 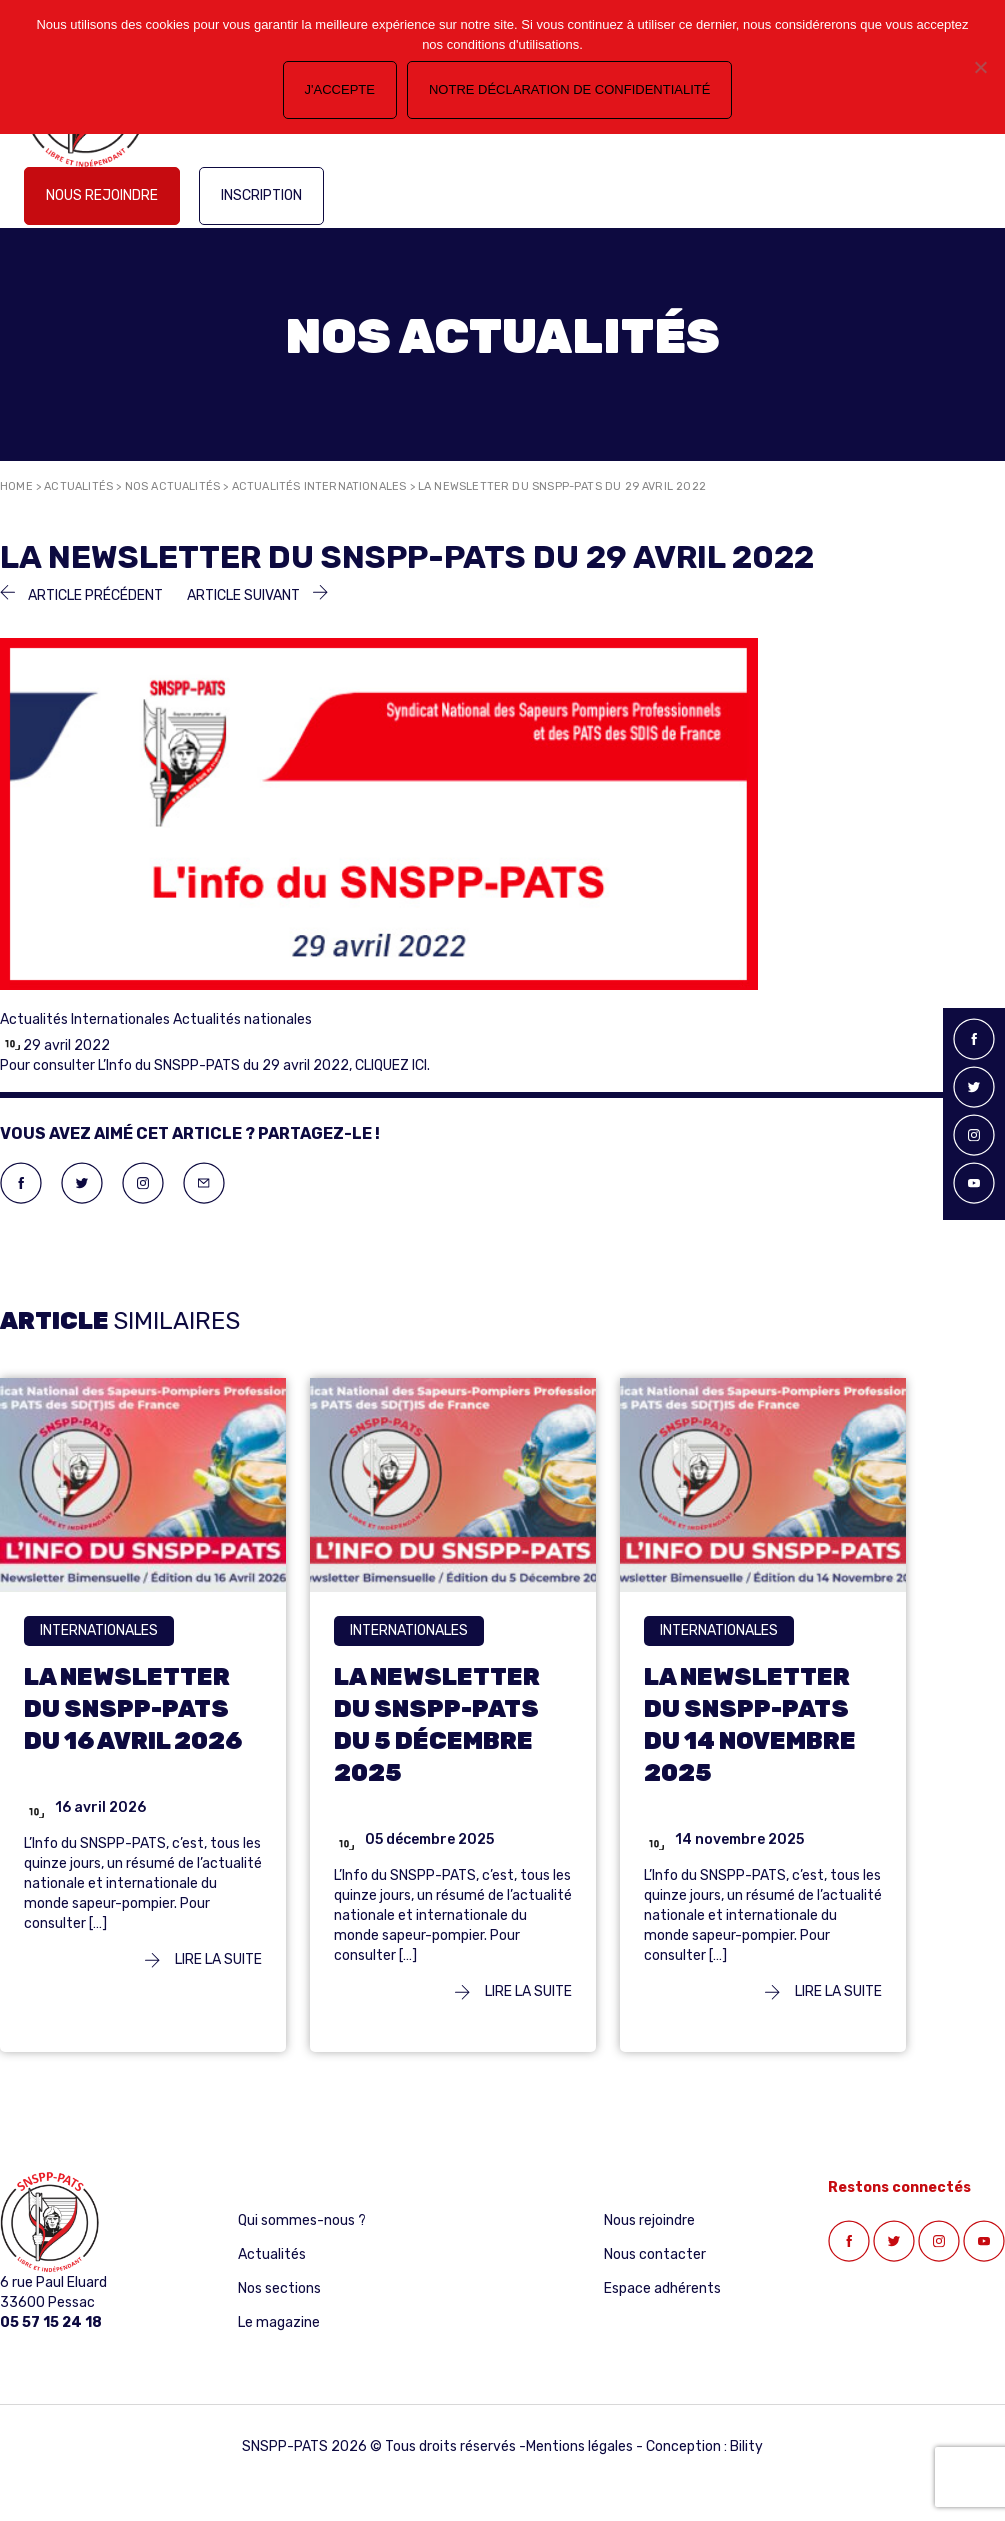 I want to click on Espace adhérents, so click(x=662, y=2288).